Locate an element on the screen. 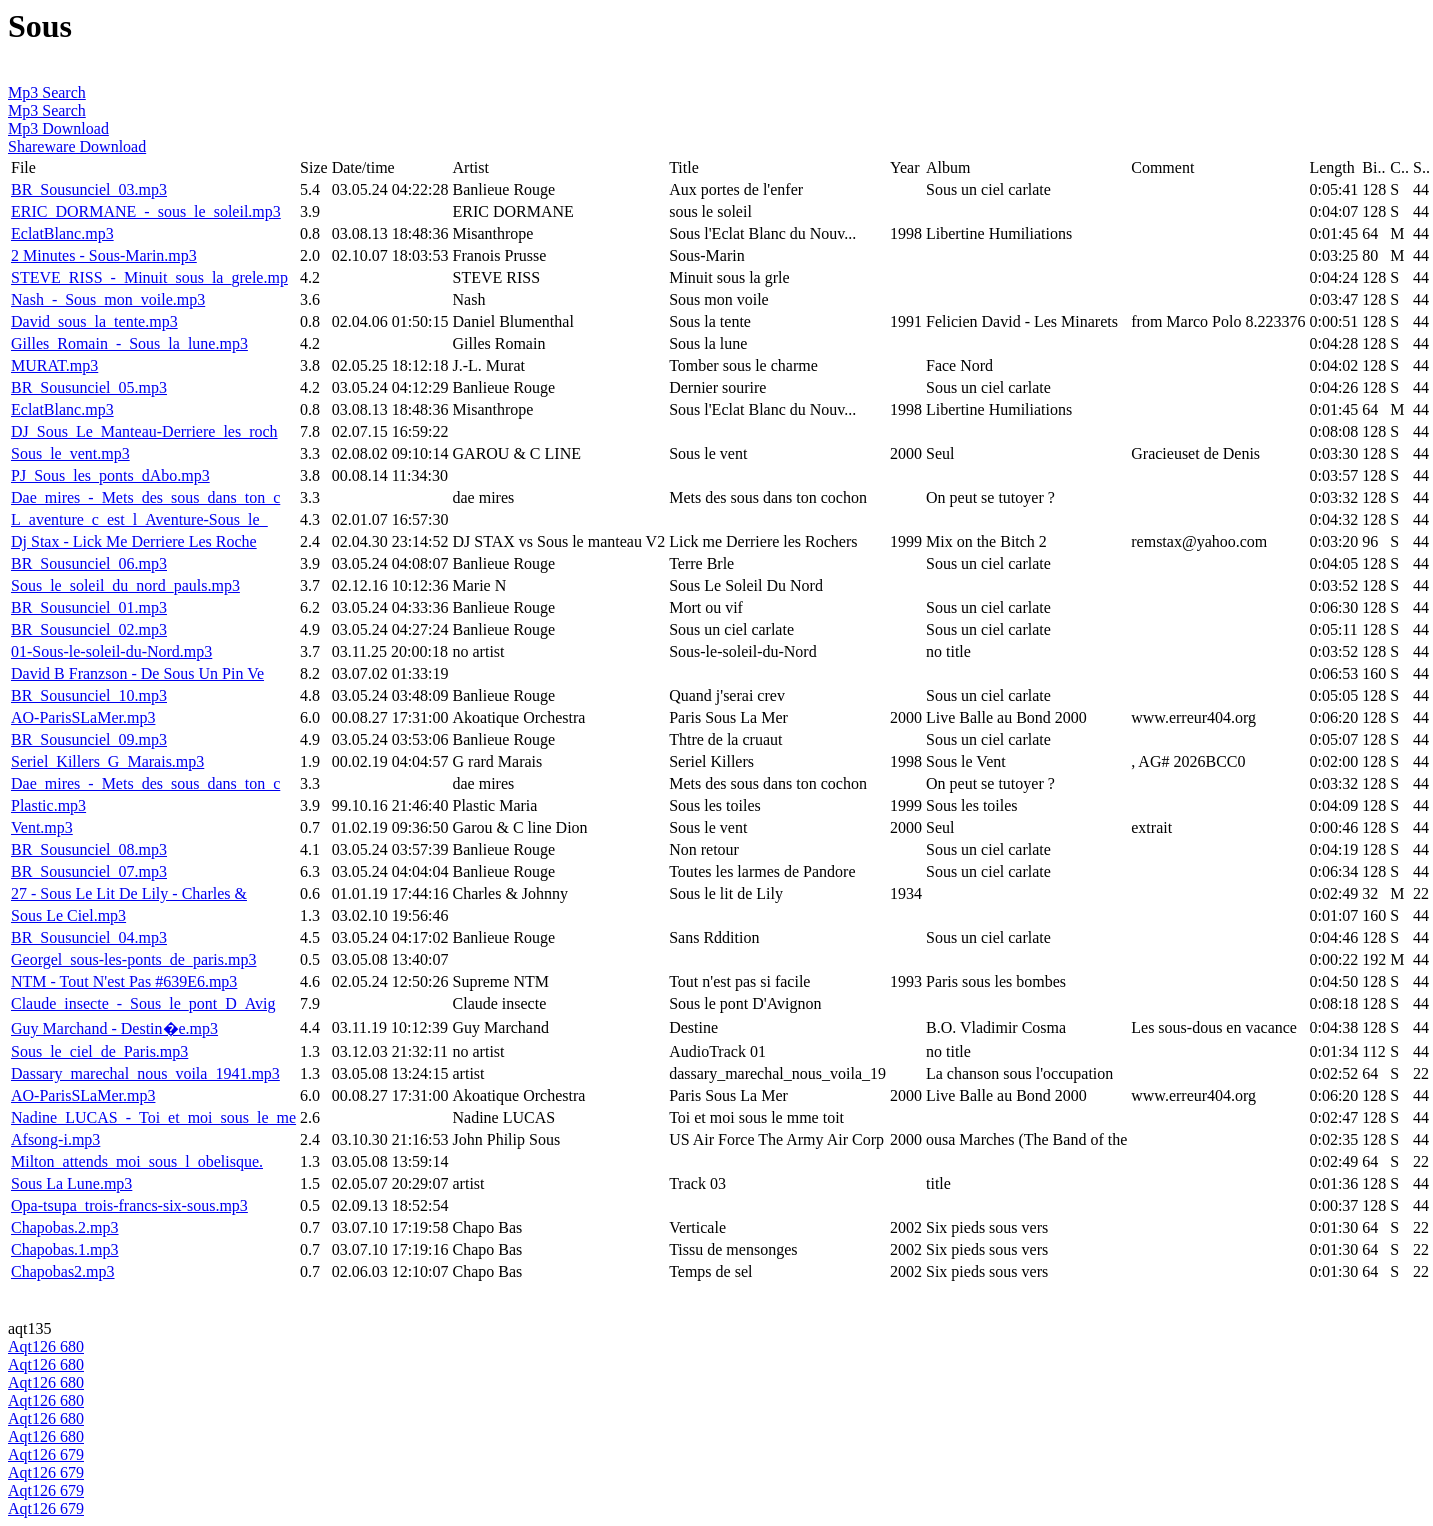  Mp3 Download is located at coordinates (58, 128).